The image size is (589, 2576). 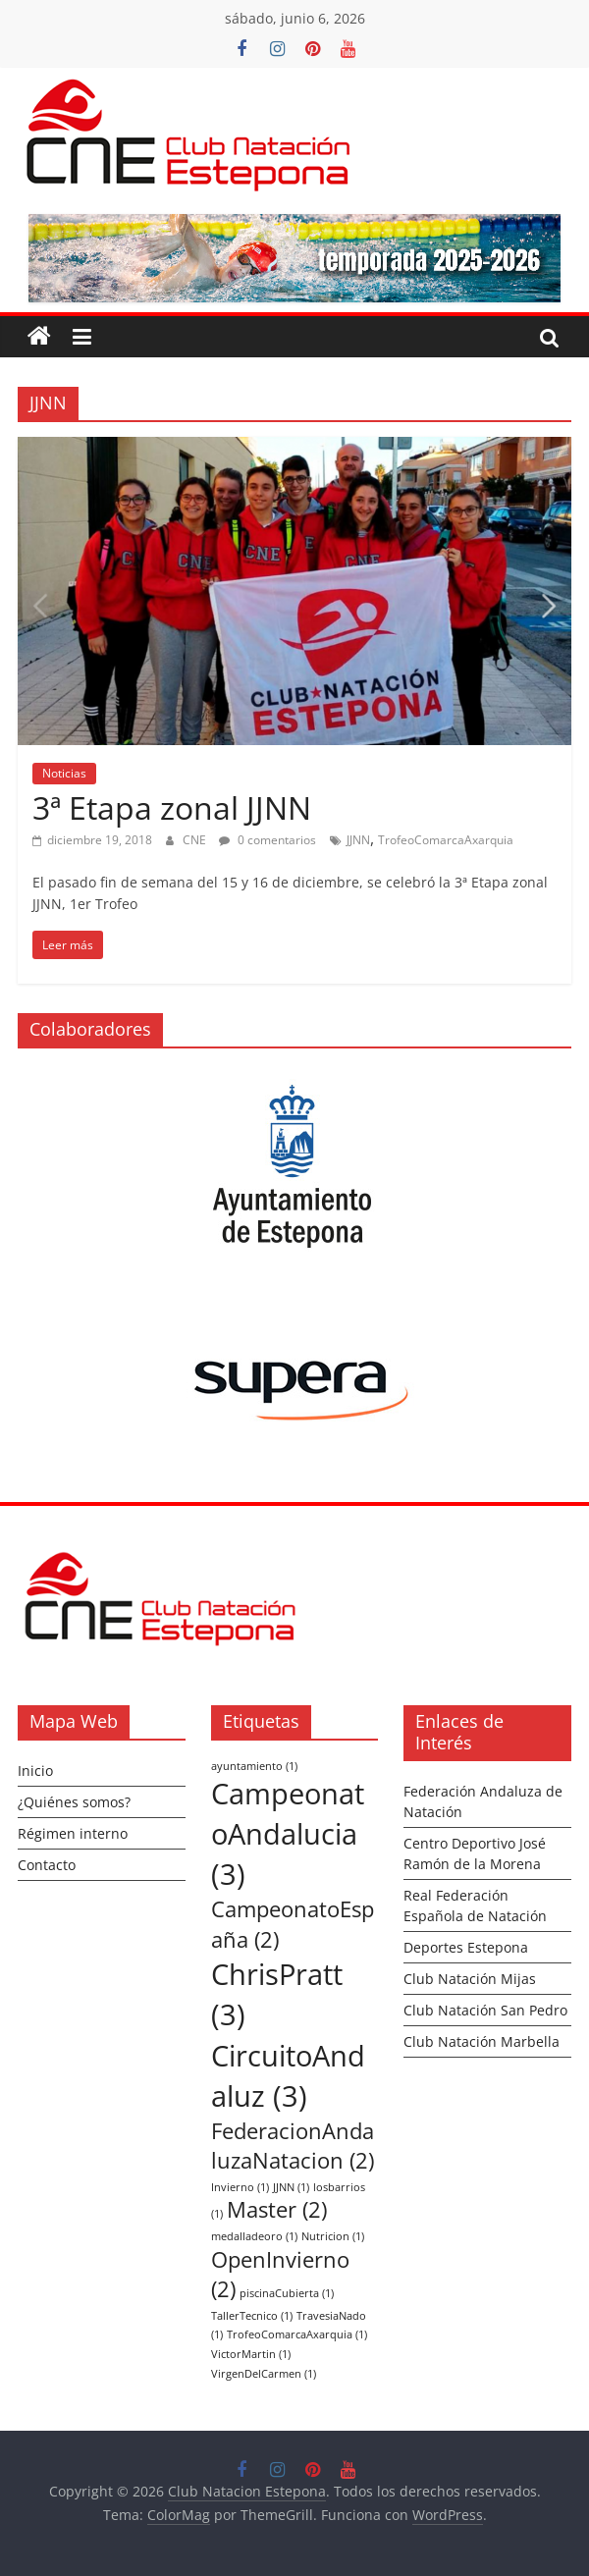 I want to click on Contacto, so click(x=47, y=1864).